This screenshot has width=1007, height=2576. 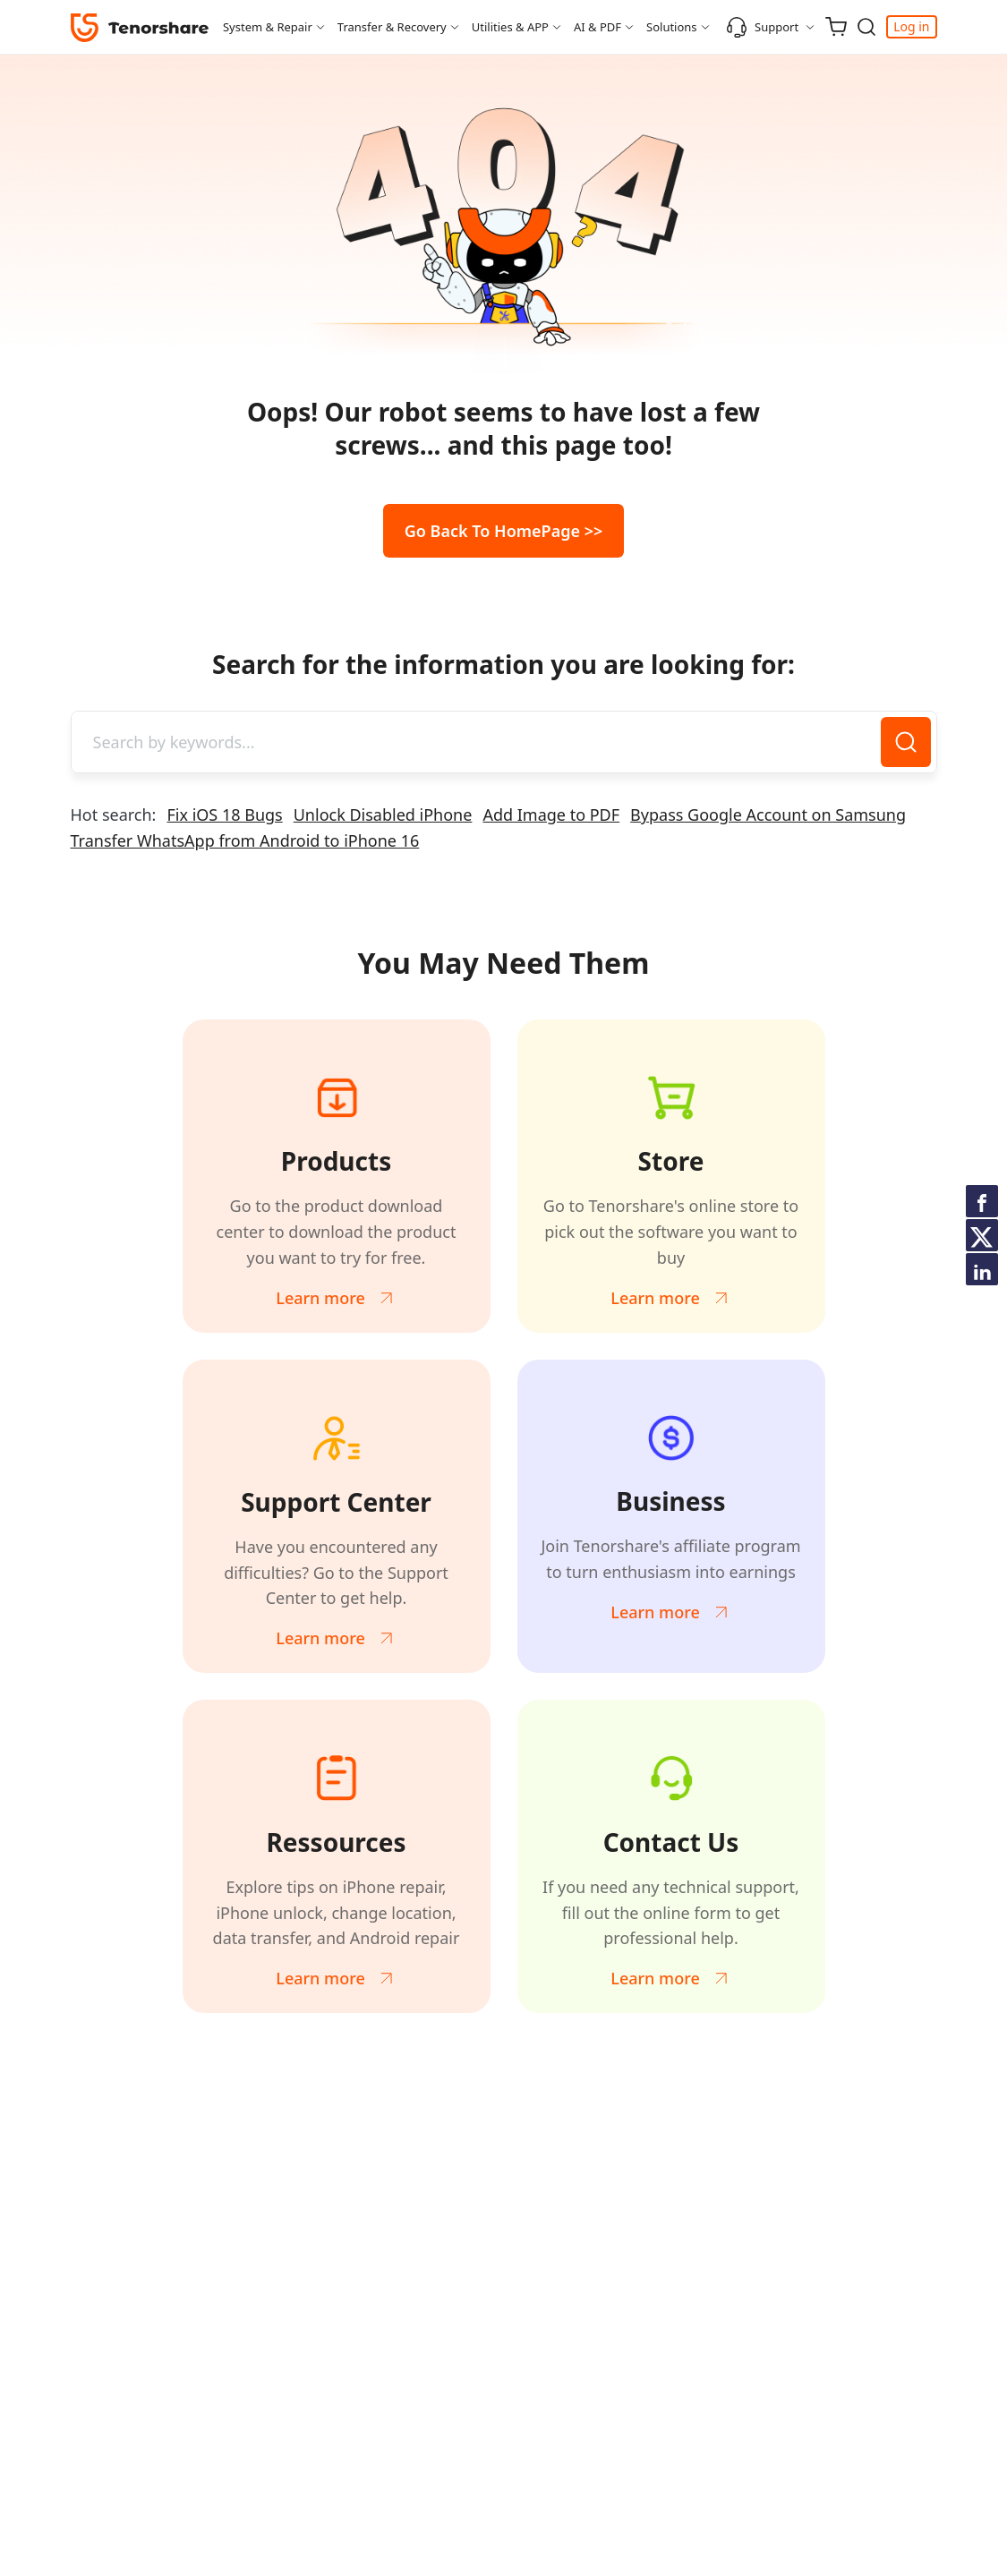 What do you see at coordinates (392, 27) in the screenshot?
I see `Transfer & Recovery` at bounding box center [392, 27].